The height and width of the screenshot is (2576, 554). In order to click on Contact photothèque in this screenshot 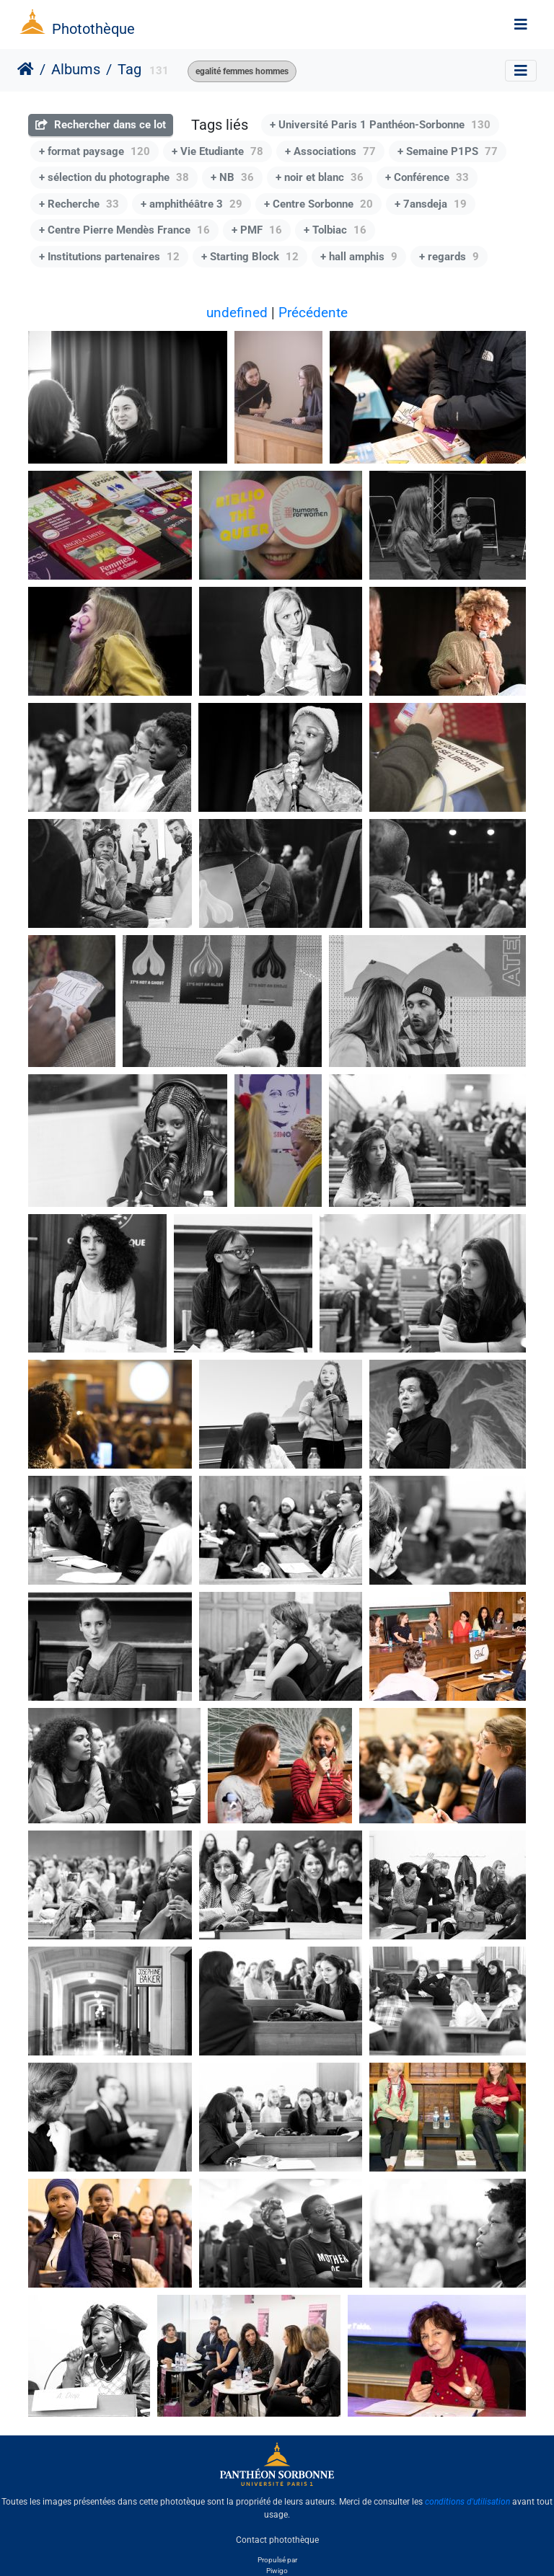, I will do `click(277, 2539)`.